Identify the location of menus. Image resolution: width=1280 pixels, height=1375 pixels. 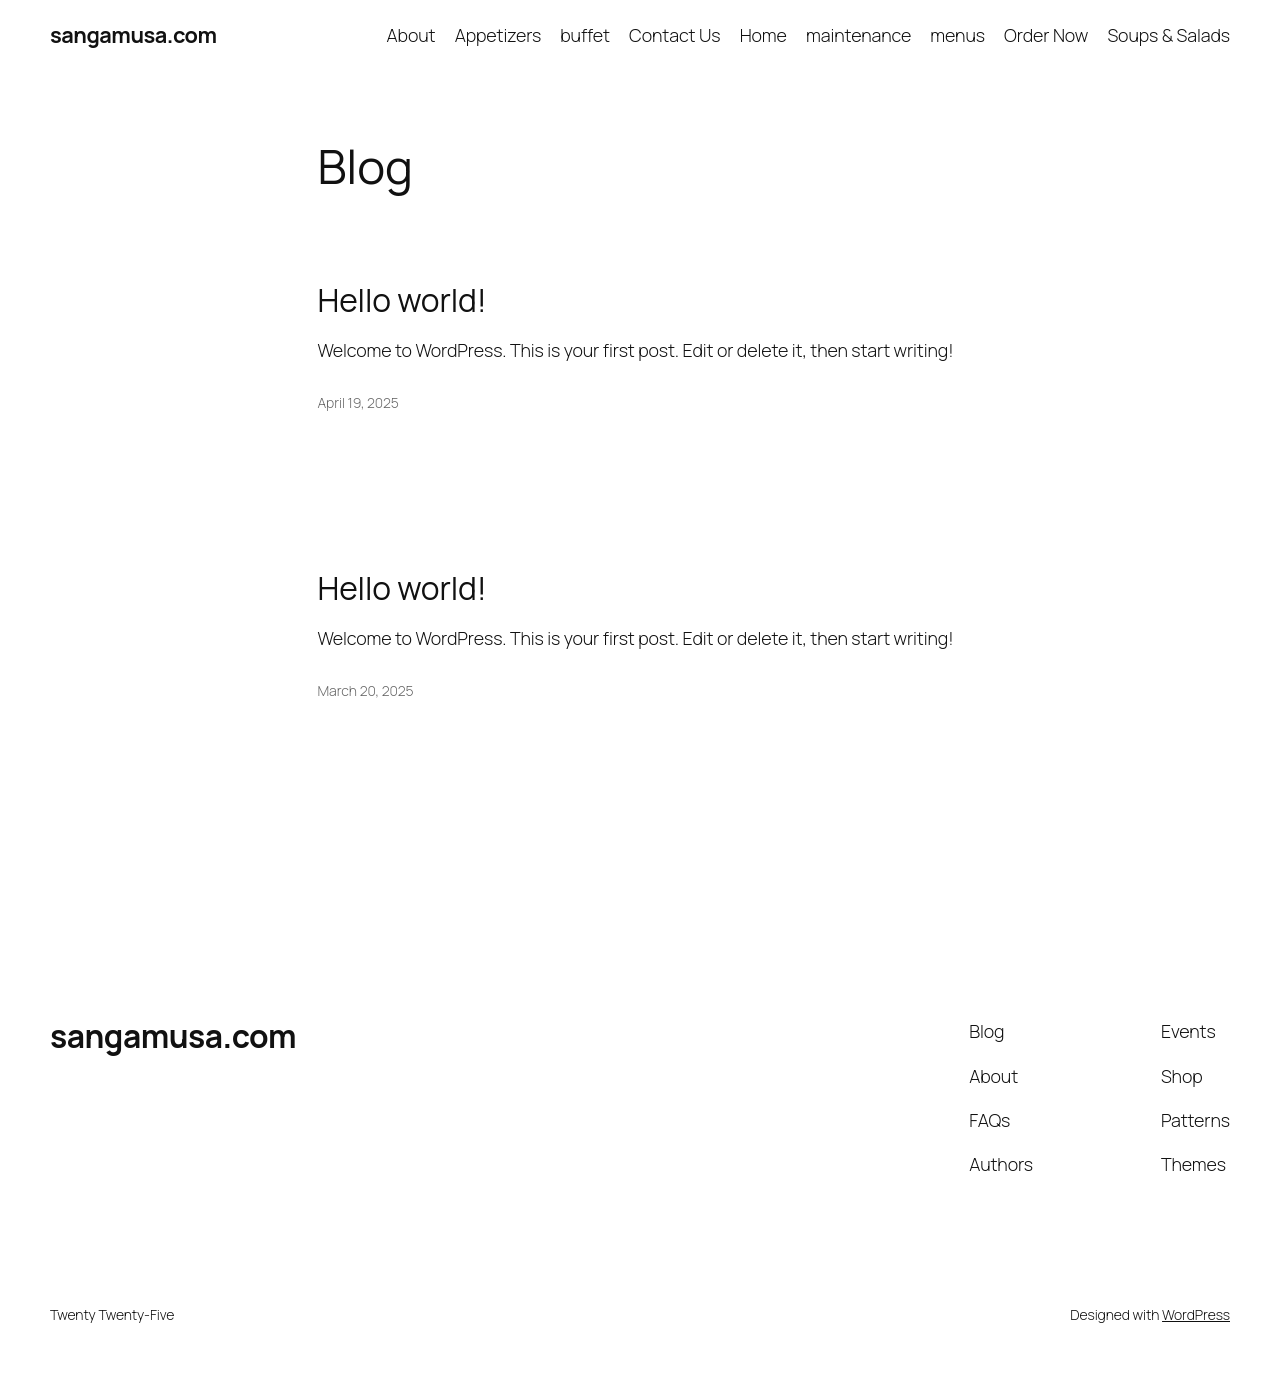
(957, 35).